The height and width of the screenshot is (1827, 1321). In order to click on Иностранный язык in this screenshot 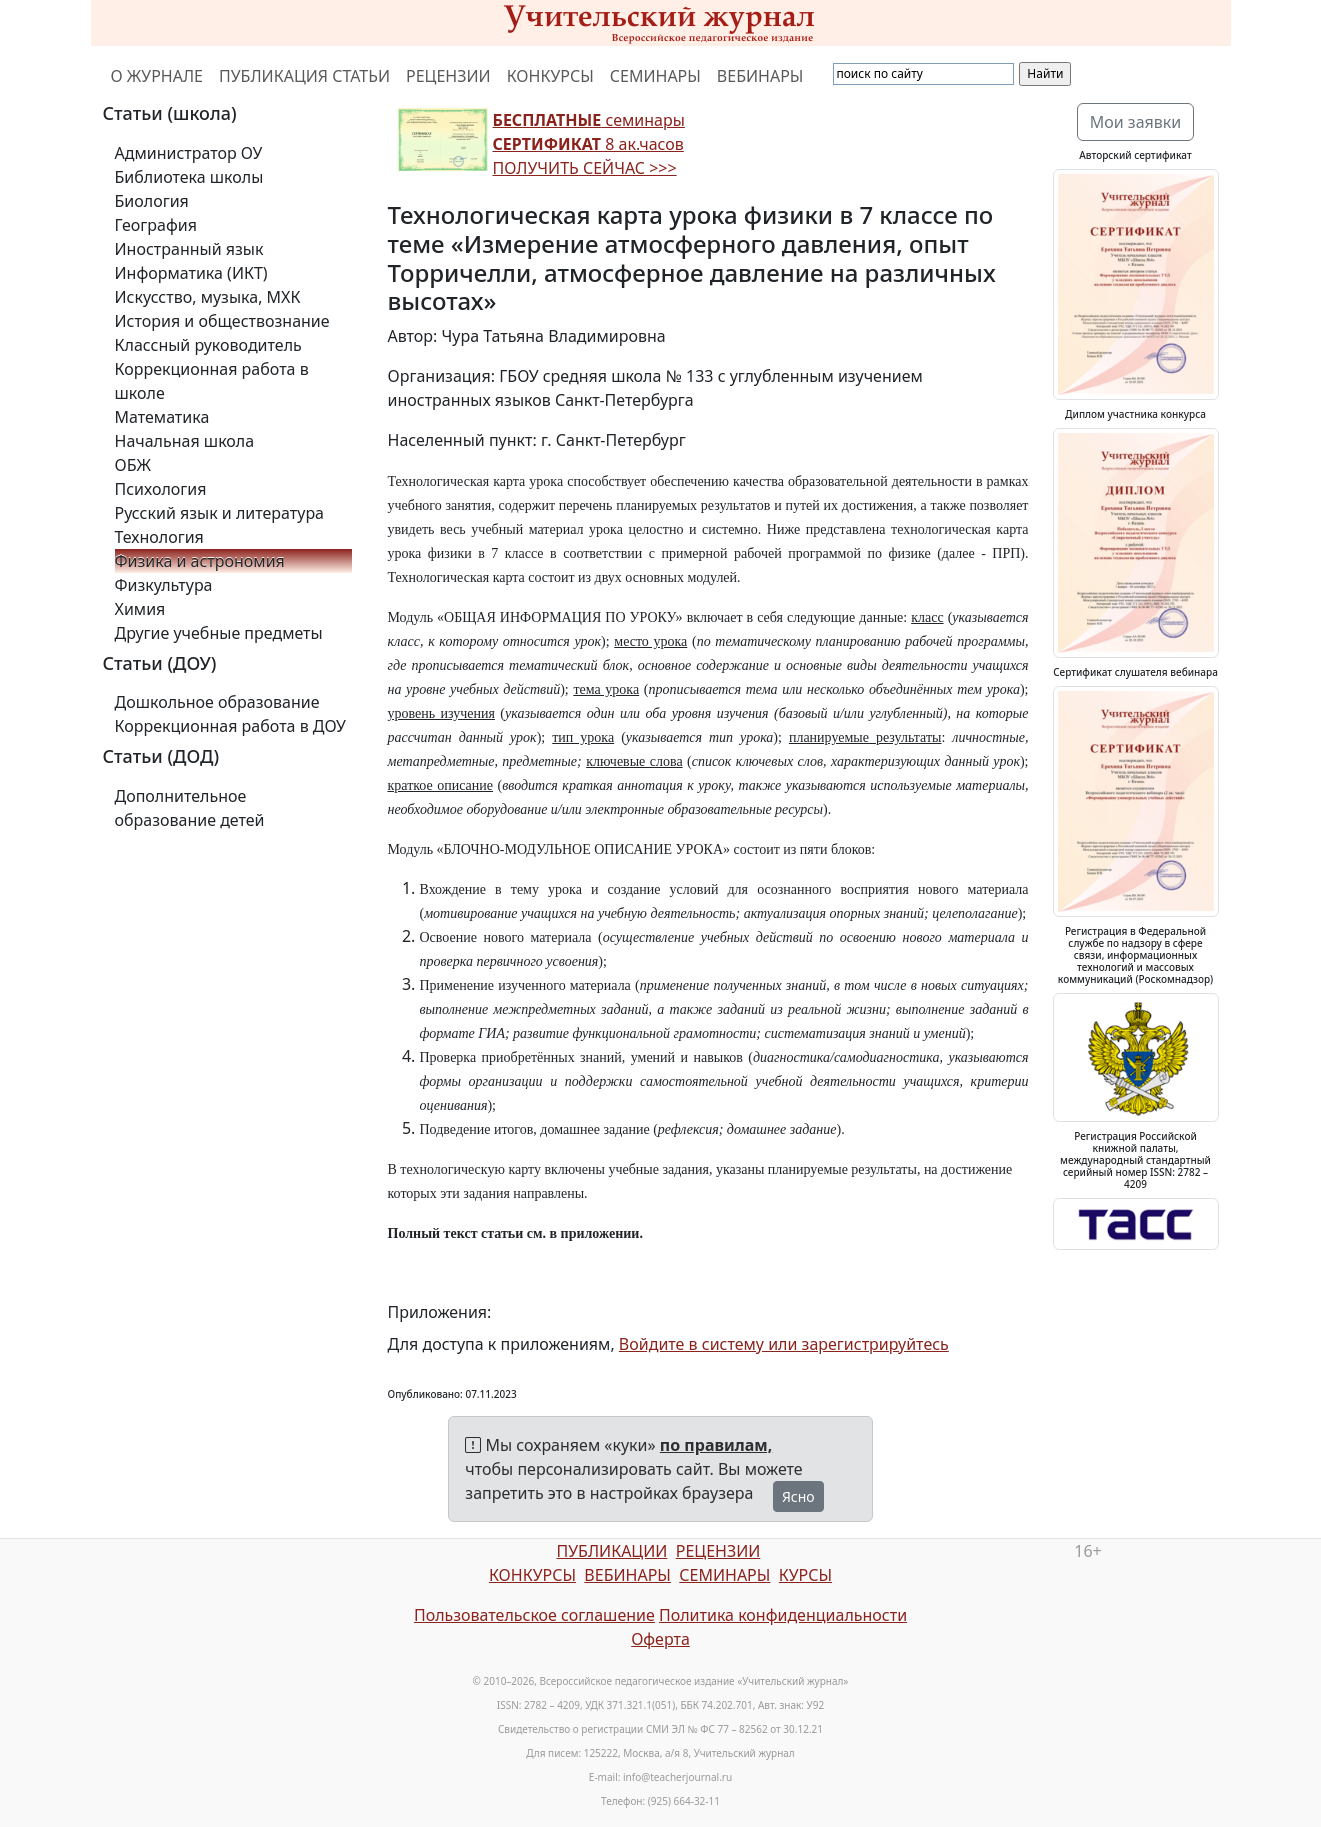, I will do `click(189, 249)`.